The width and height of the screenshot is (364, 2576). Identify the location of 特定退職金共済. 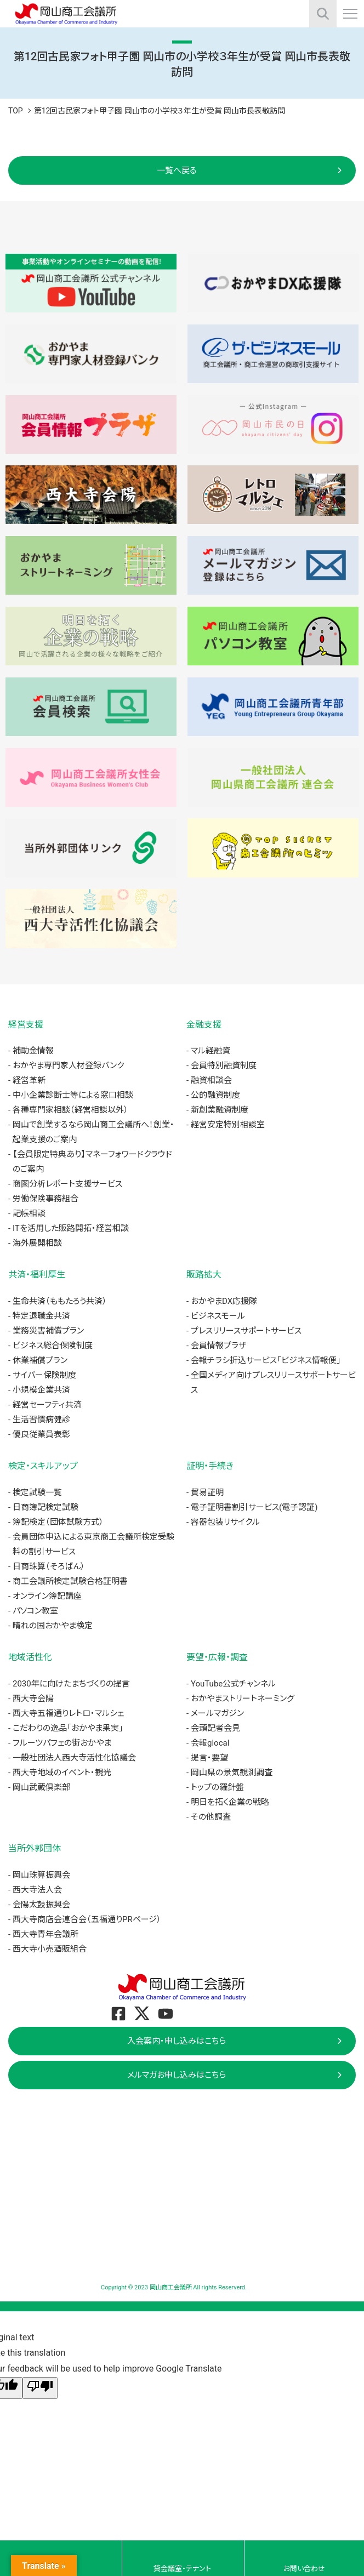
(41, 1316).